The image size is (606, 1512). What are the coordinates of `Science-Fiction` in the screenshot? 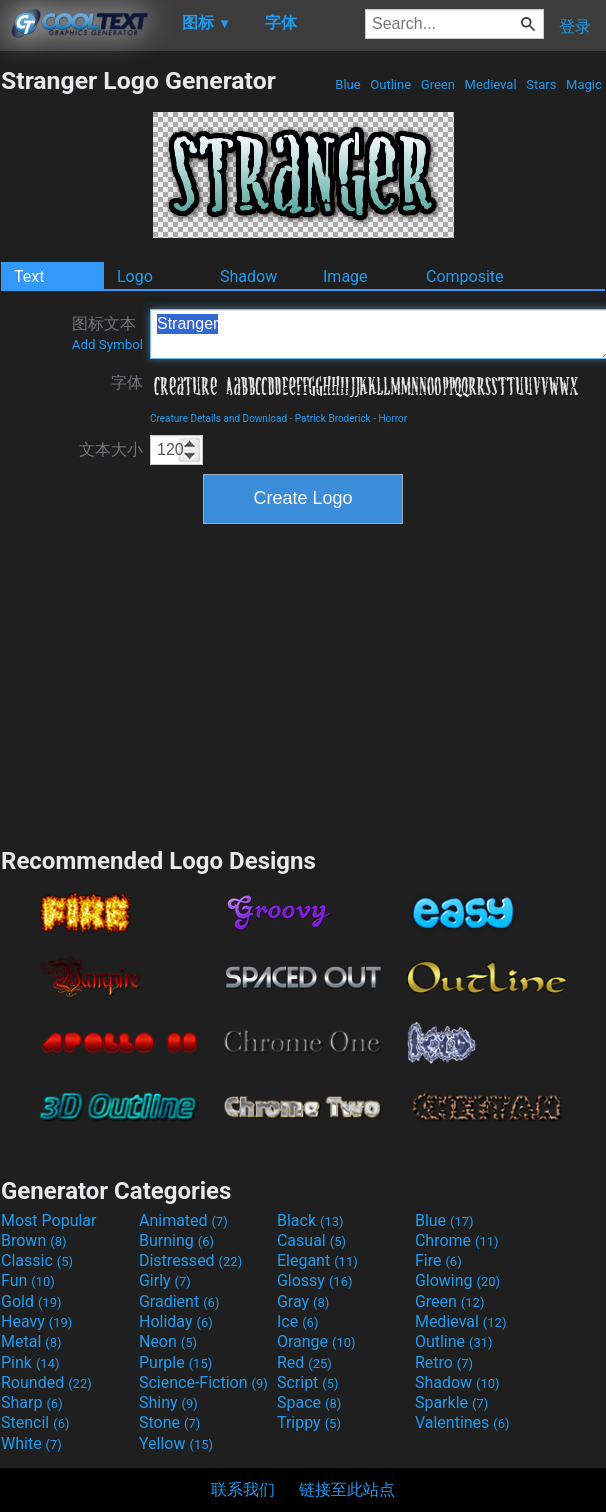 It's located at (203, 1382).